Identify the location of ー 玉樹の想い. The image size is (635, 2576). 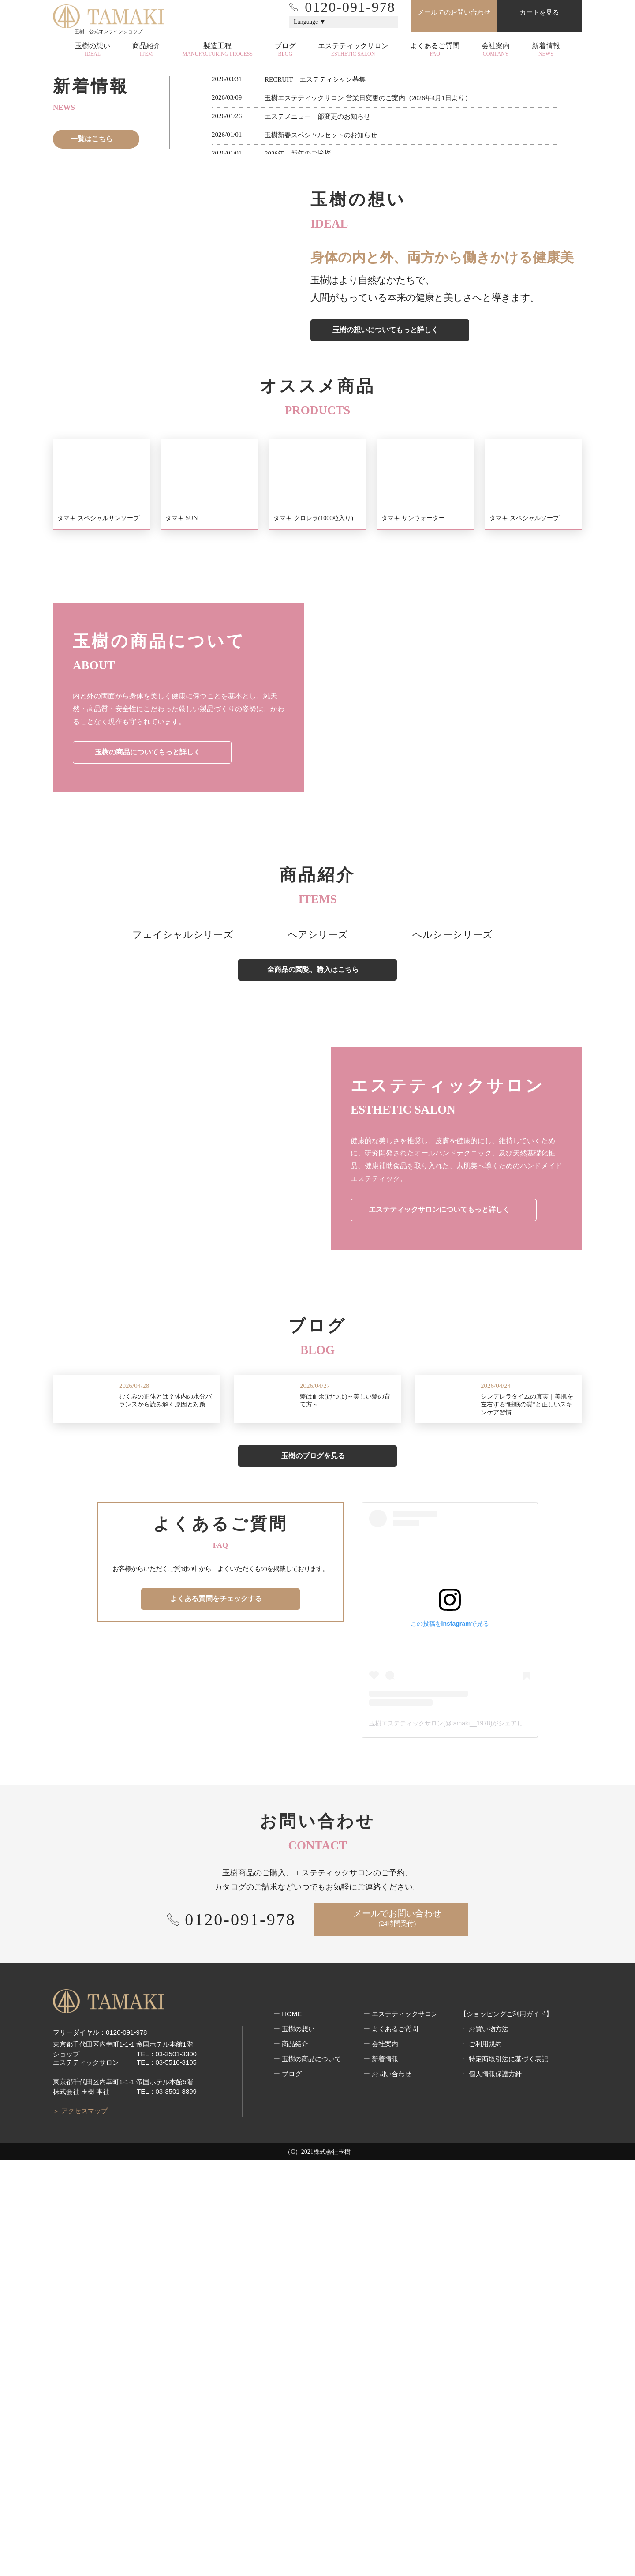
(294, 2460).